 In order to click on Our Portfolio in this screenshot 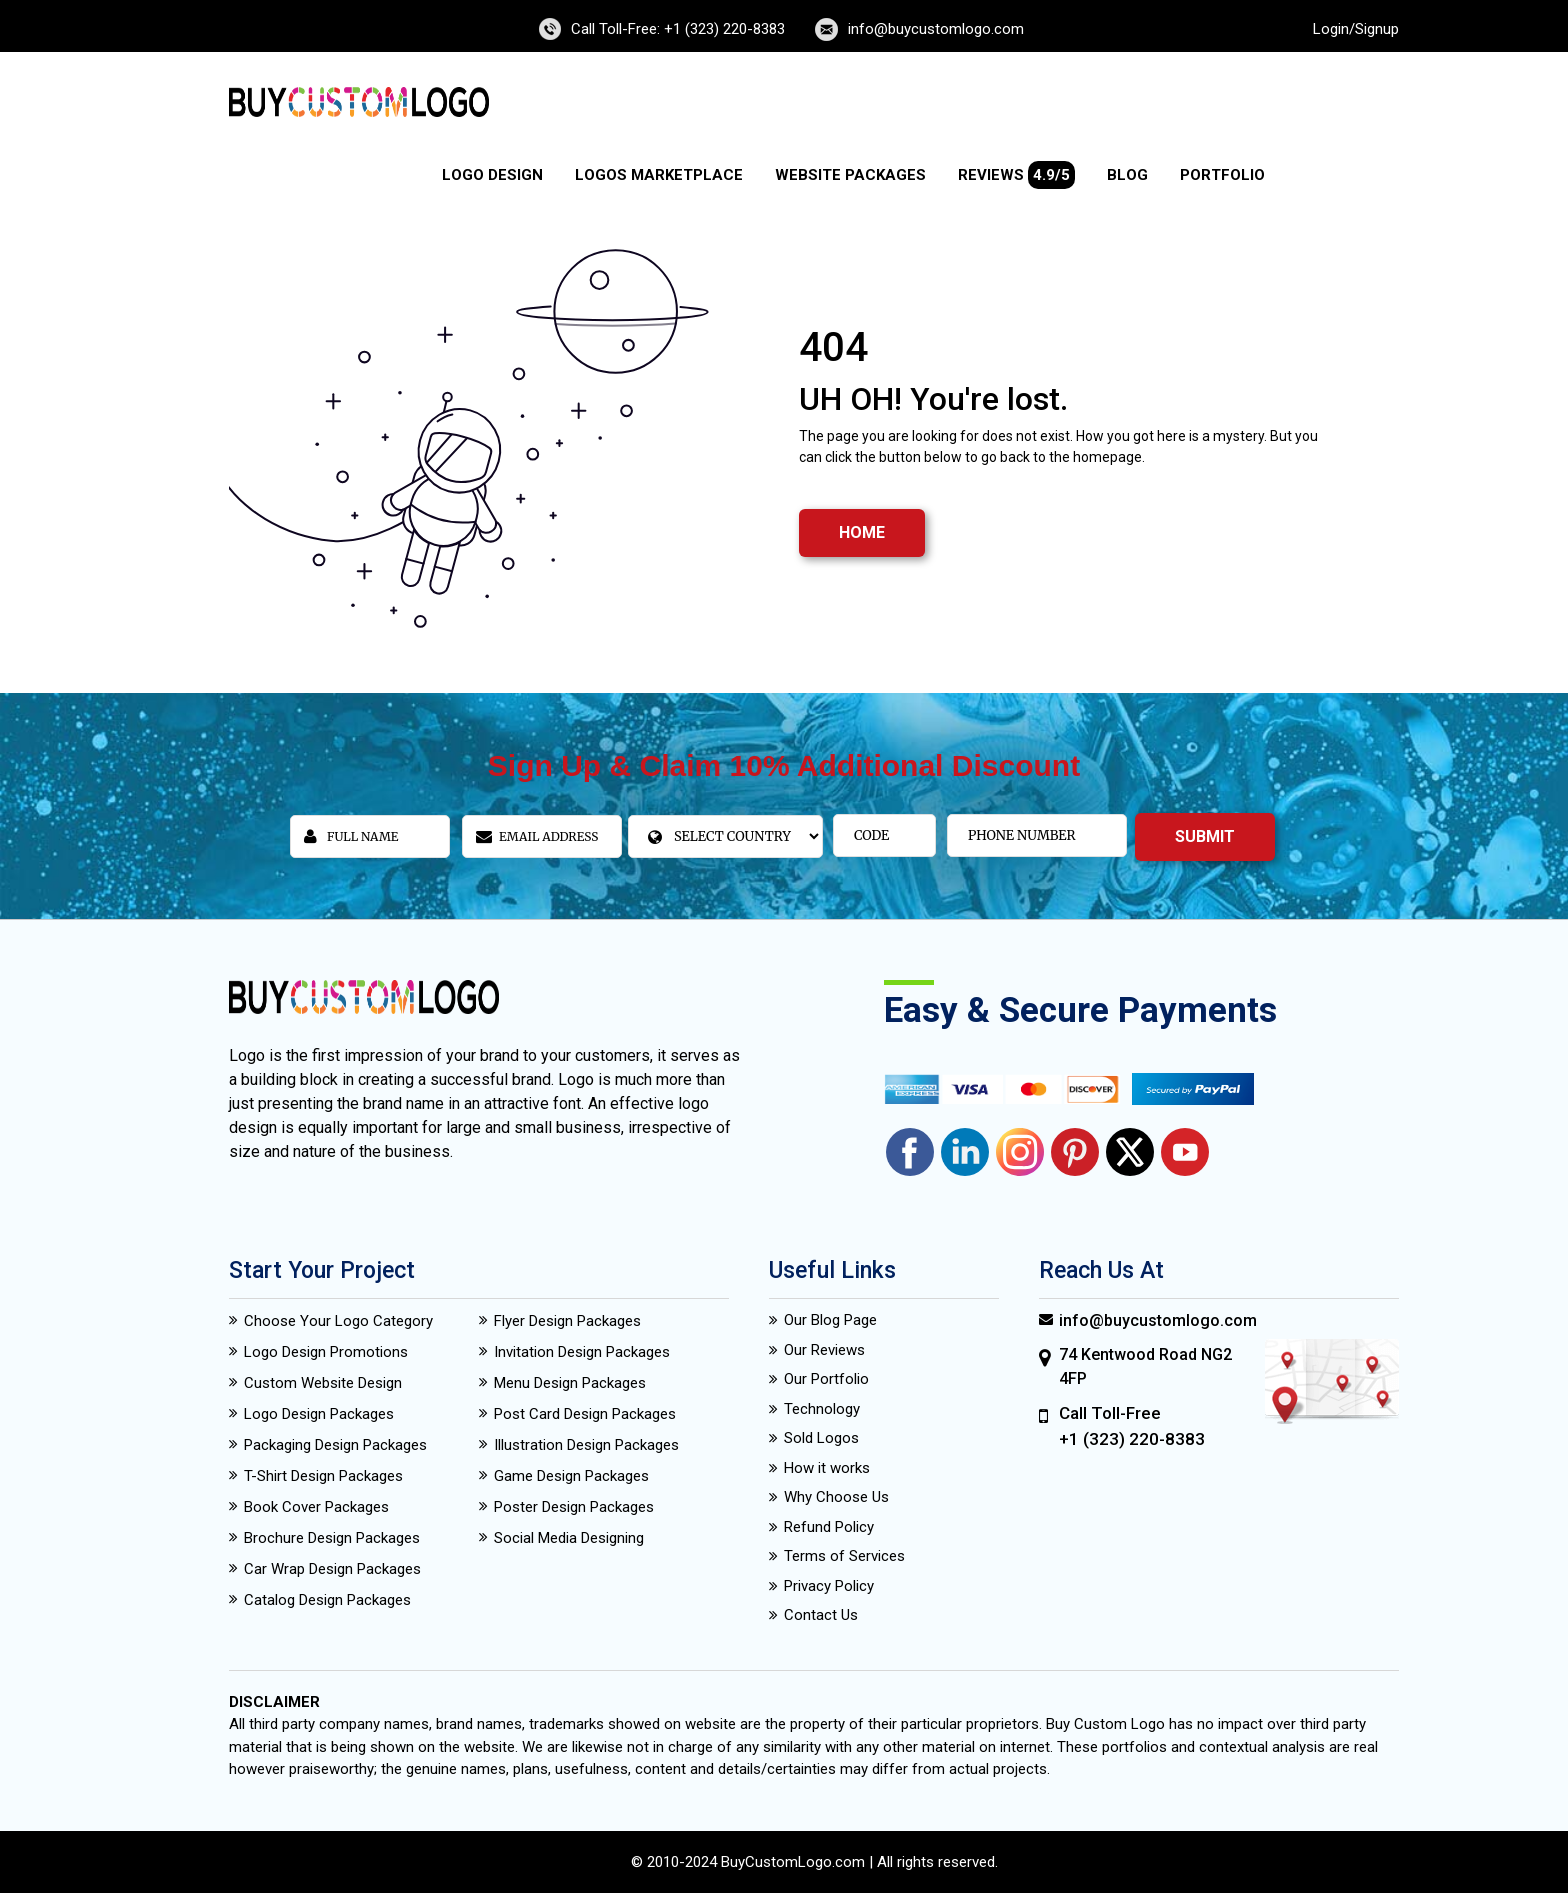, I will do `click(826, 1379)`.